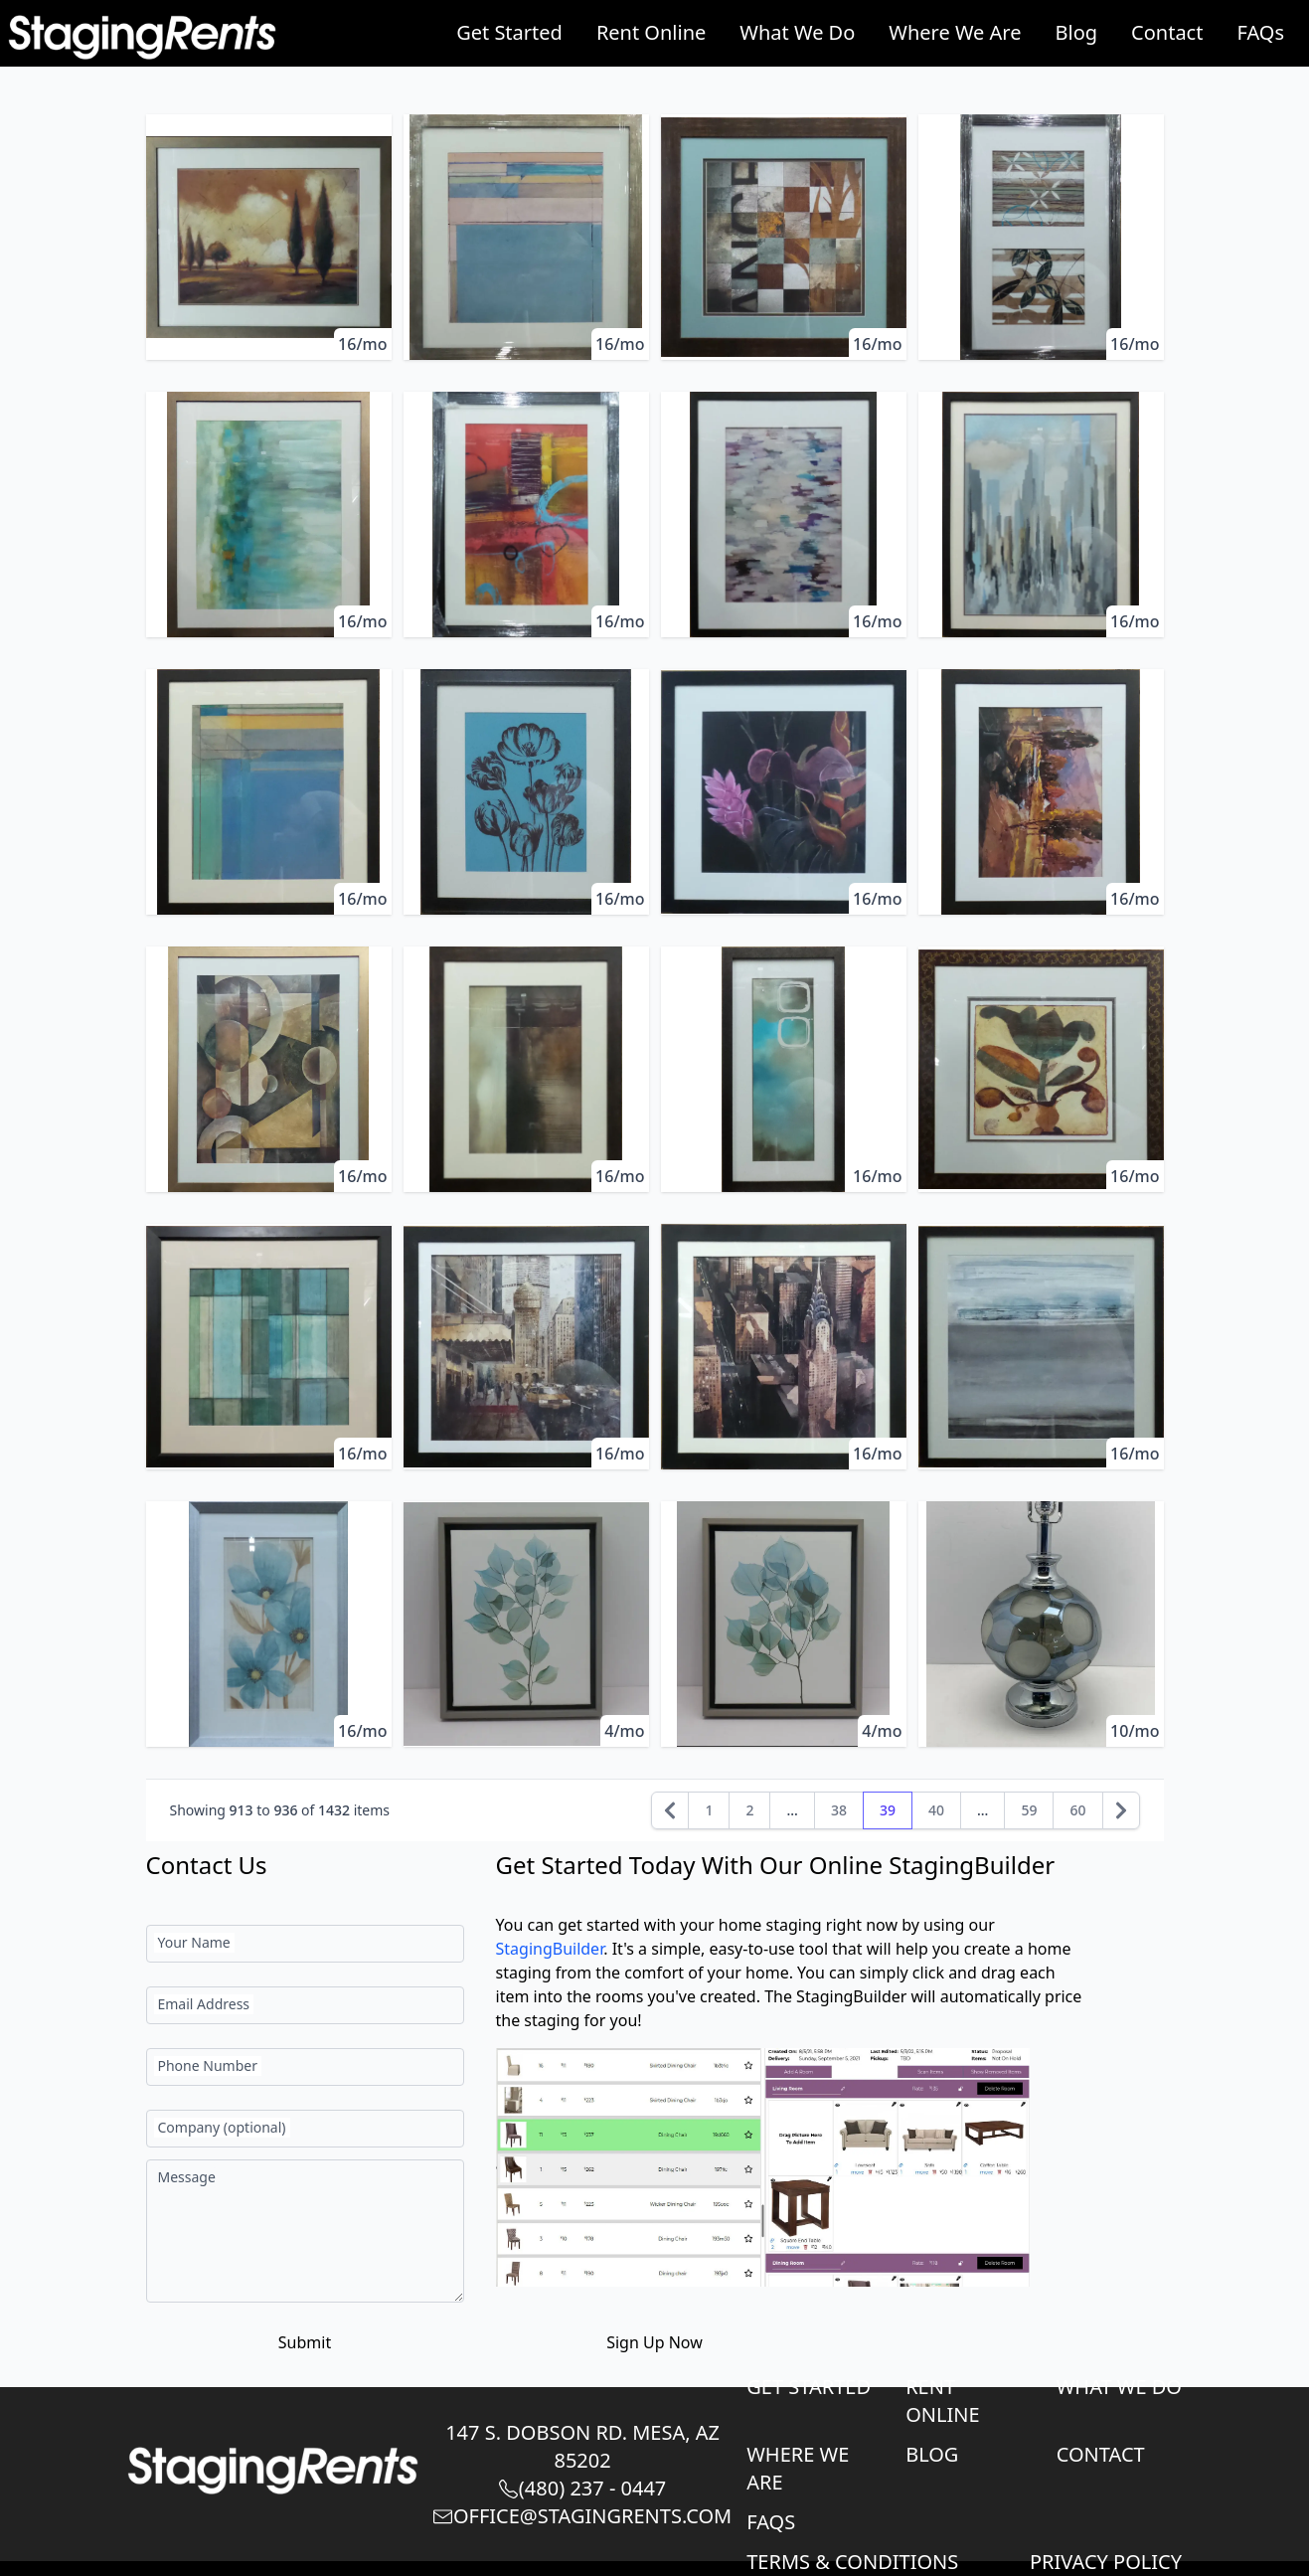 Image resolution: width=1309 pixels, height=2576 pixels. What do you see at coordinates (582, 2446) in the screenshot?
I see `147 S. Dobson Rd. Mesa, AZ 85202` at bounding box center [582, 2446].